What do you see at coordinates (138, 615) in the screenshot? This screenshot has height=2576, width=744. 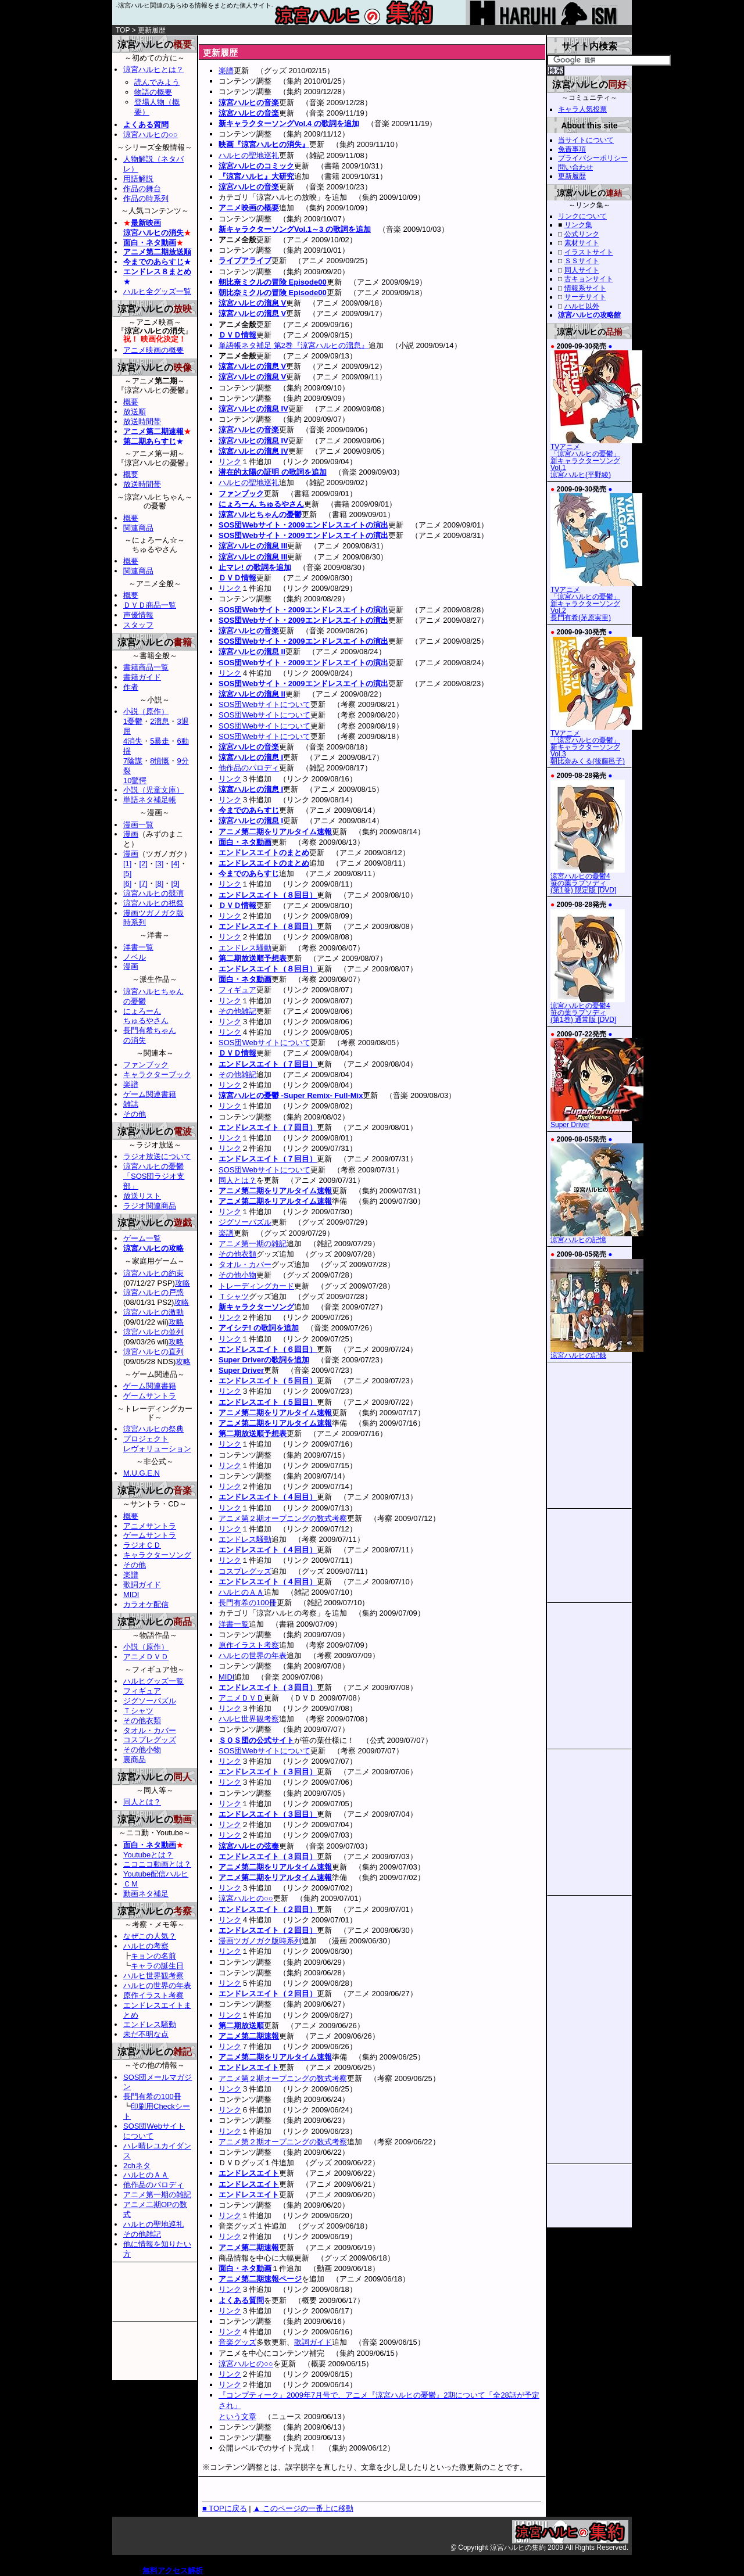 I see `声優情報` at bounding box center [138, 615].